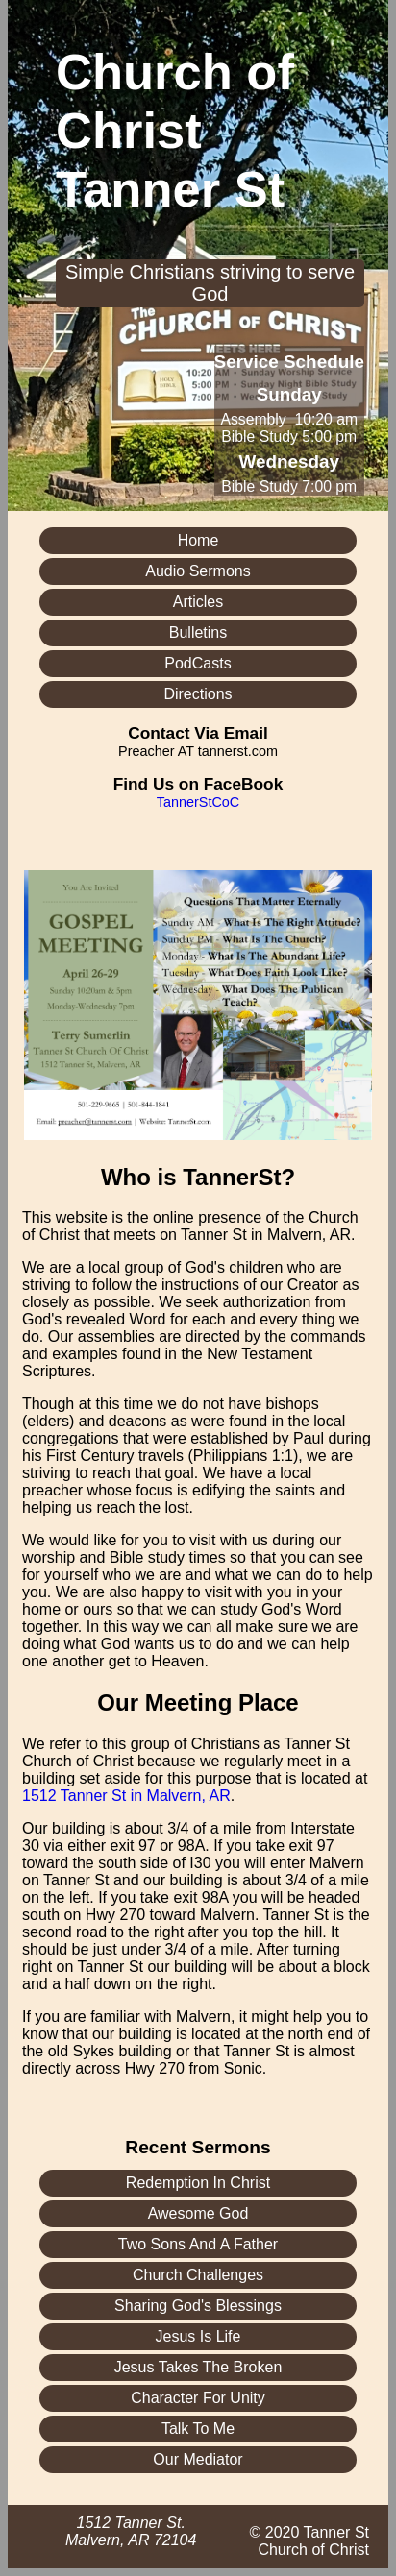 Image resolution: width=396 pixels, height=2576 pixels. Describe the element at coordinates (198, 2183) in the screenshot. I see `Redemption In Christ` at that location.